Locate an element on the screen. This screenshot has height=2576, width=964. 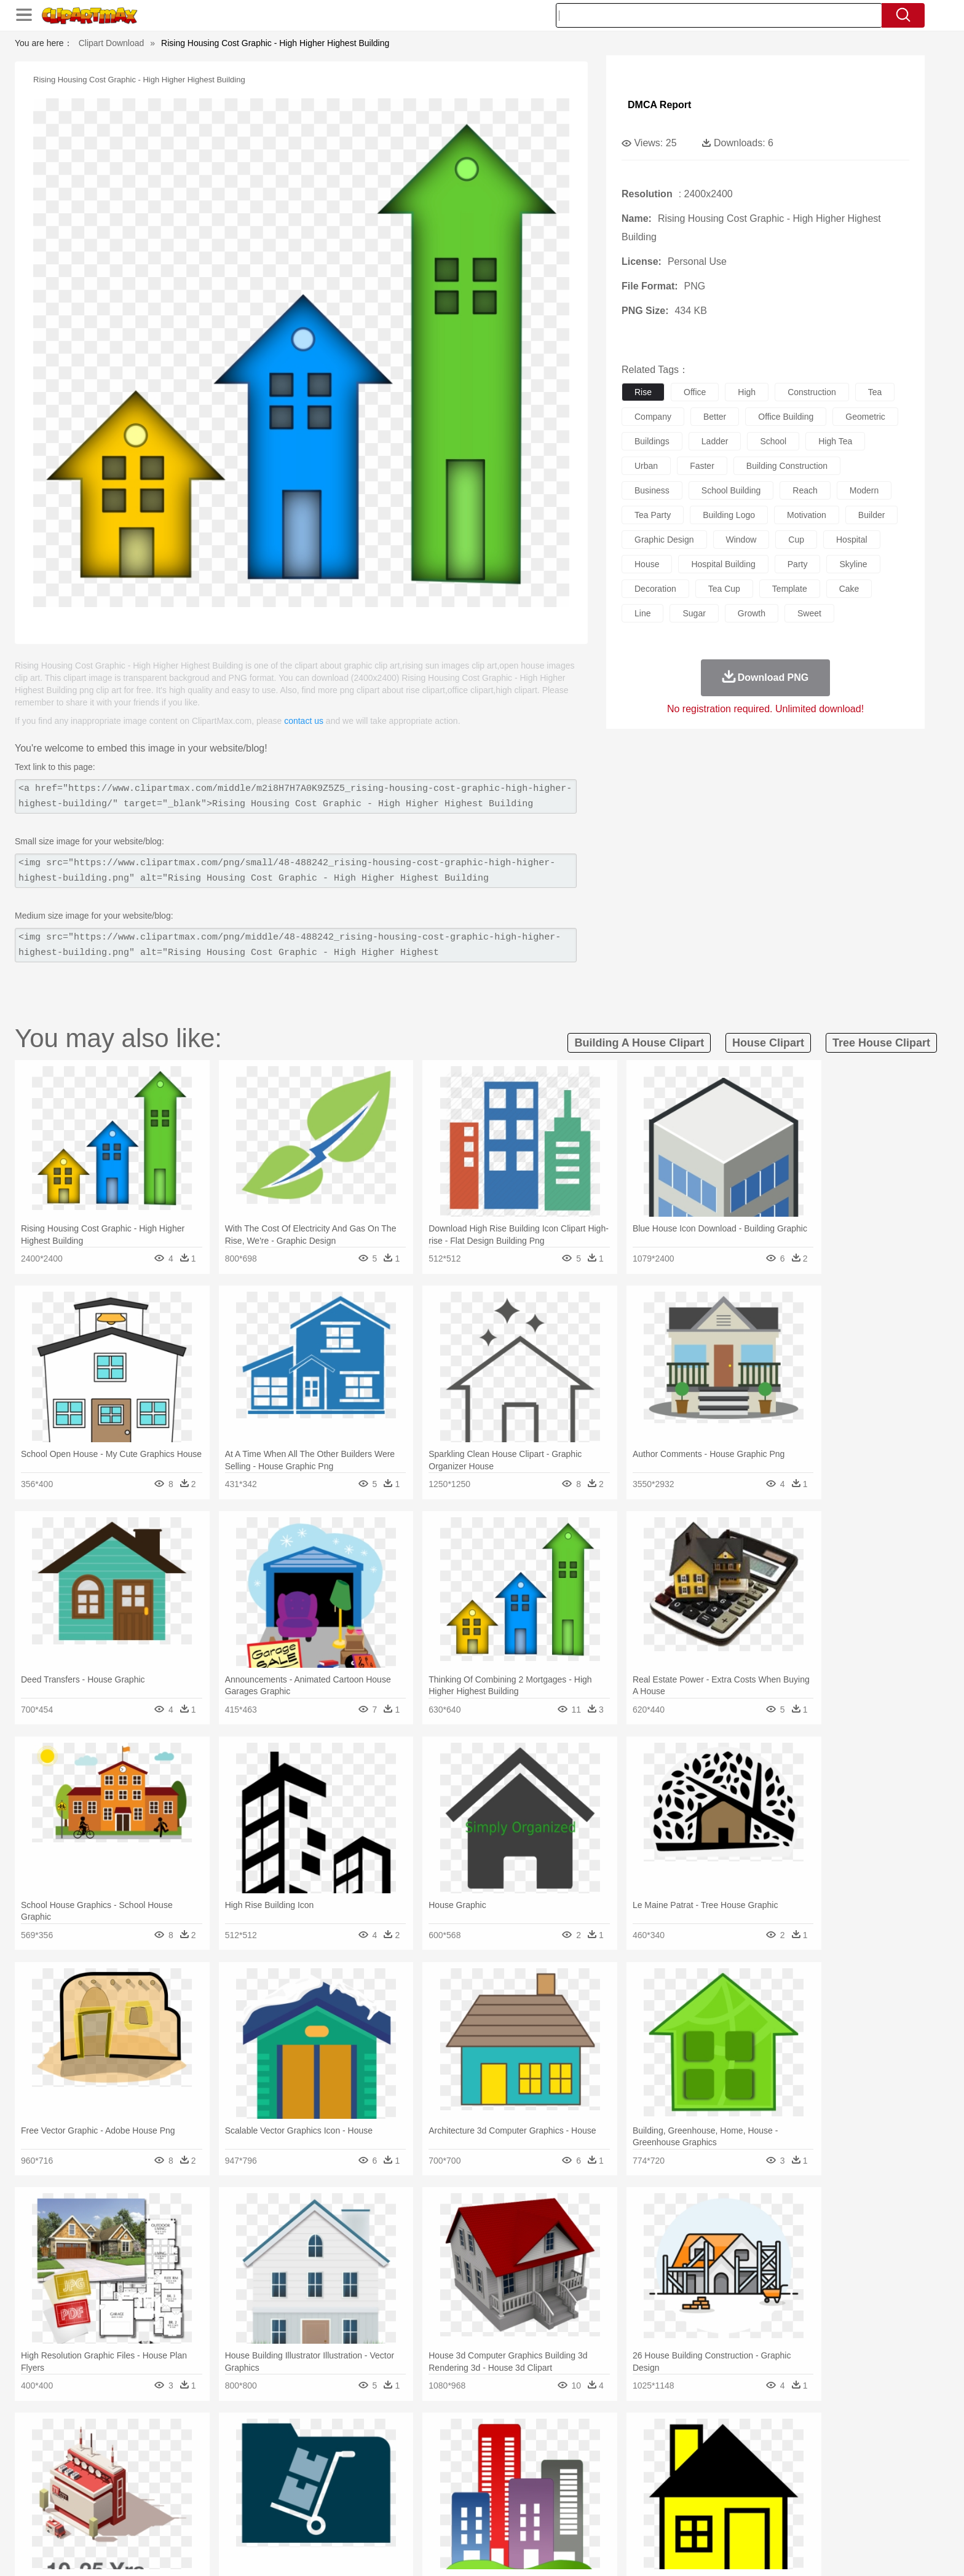
buildings is located at coordinates (652, 441).